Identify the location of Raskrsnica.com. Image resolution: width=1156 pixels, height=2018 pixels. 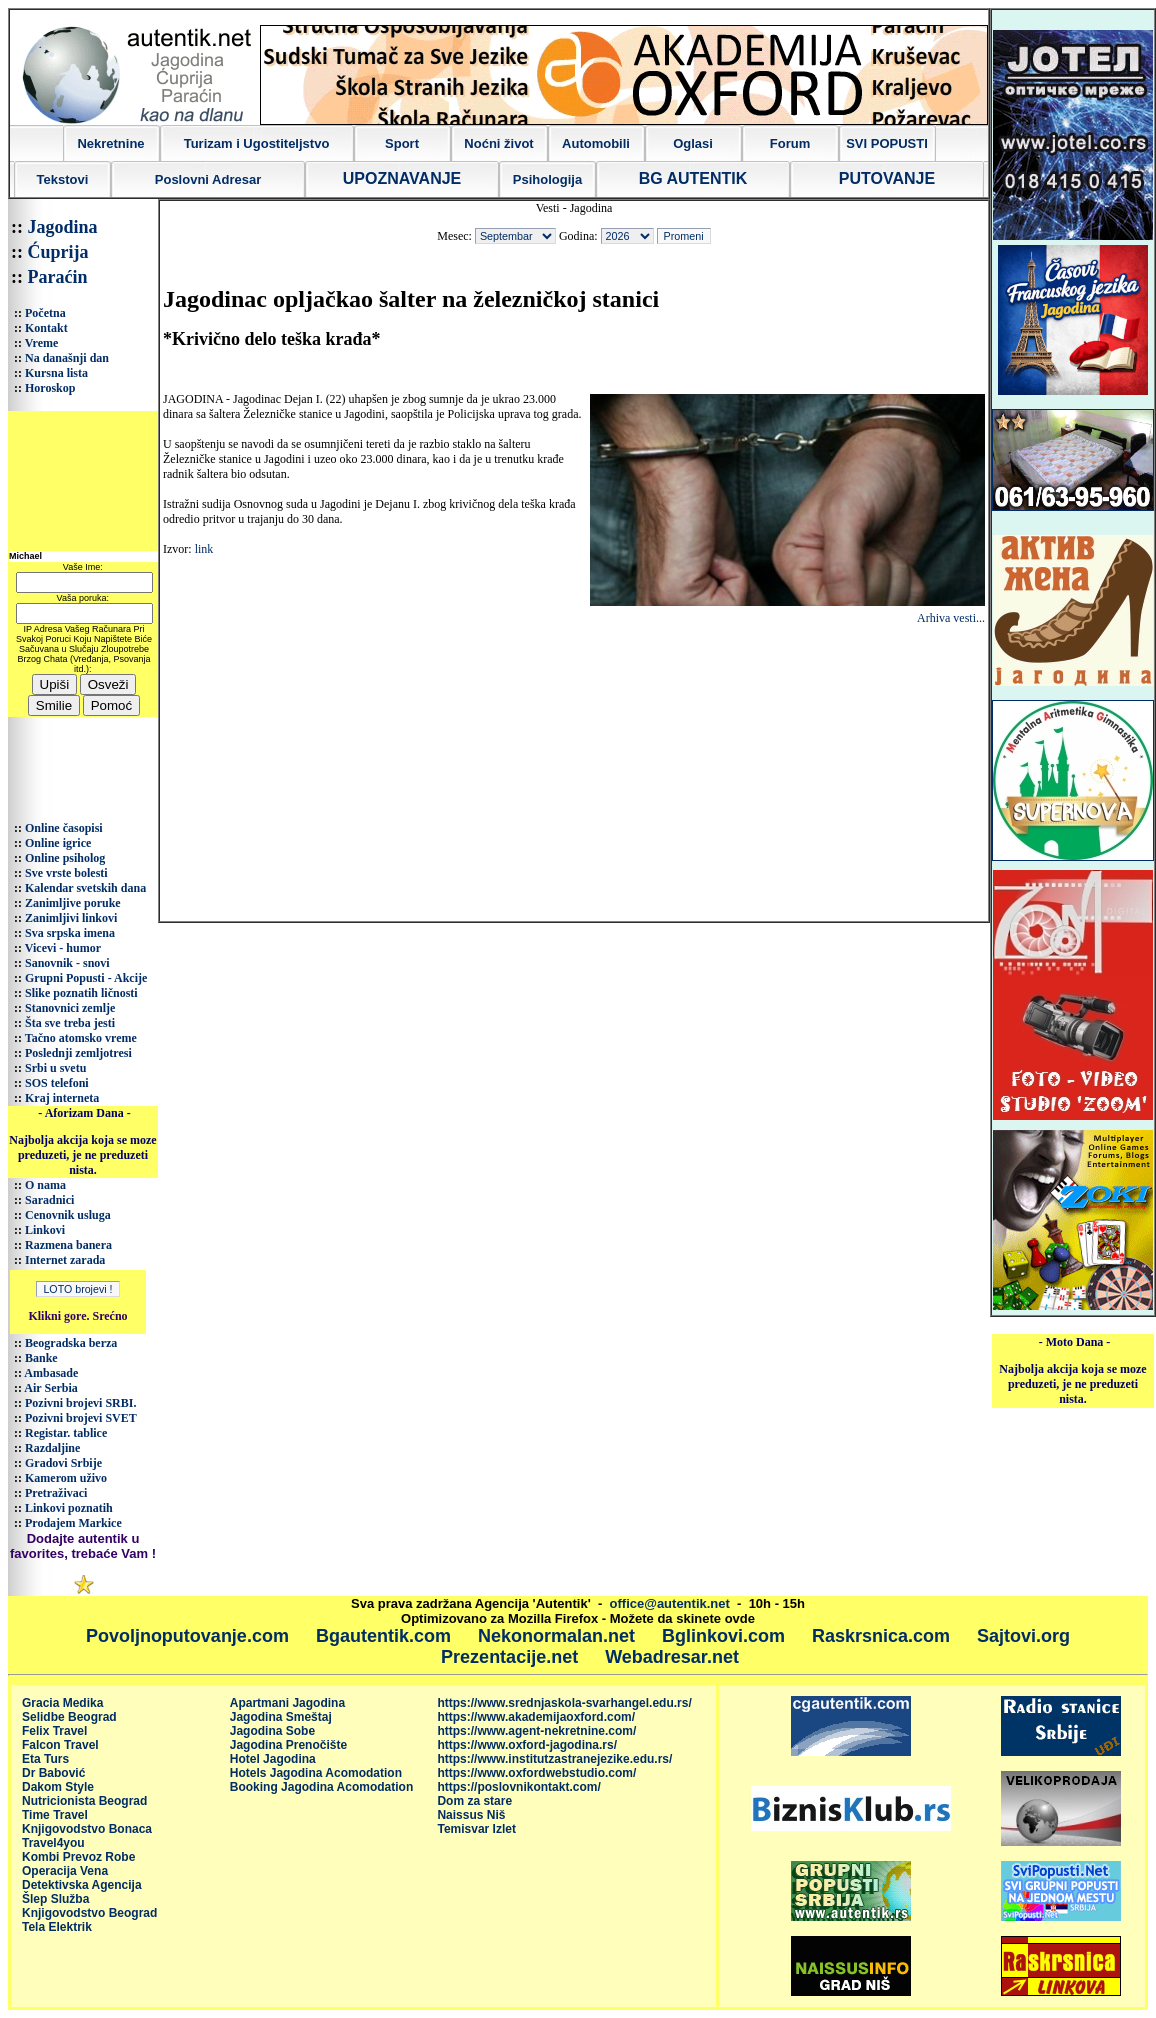
(881, 1636).